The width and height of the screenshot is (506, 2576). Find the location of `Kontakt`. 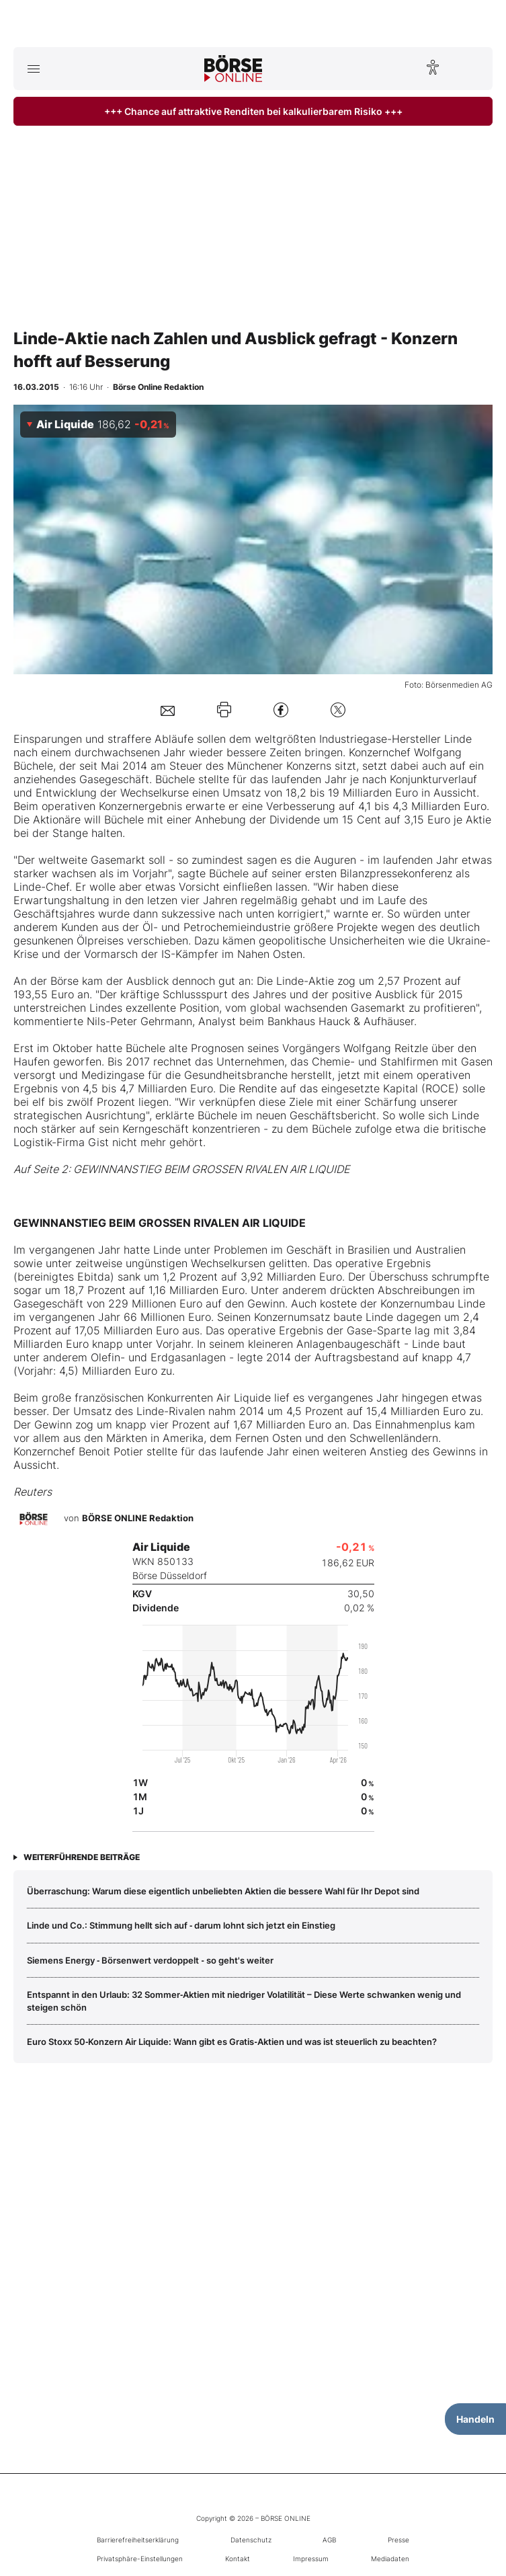

Kontakt is located at coordinates (237, 2558).